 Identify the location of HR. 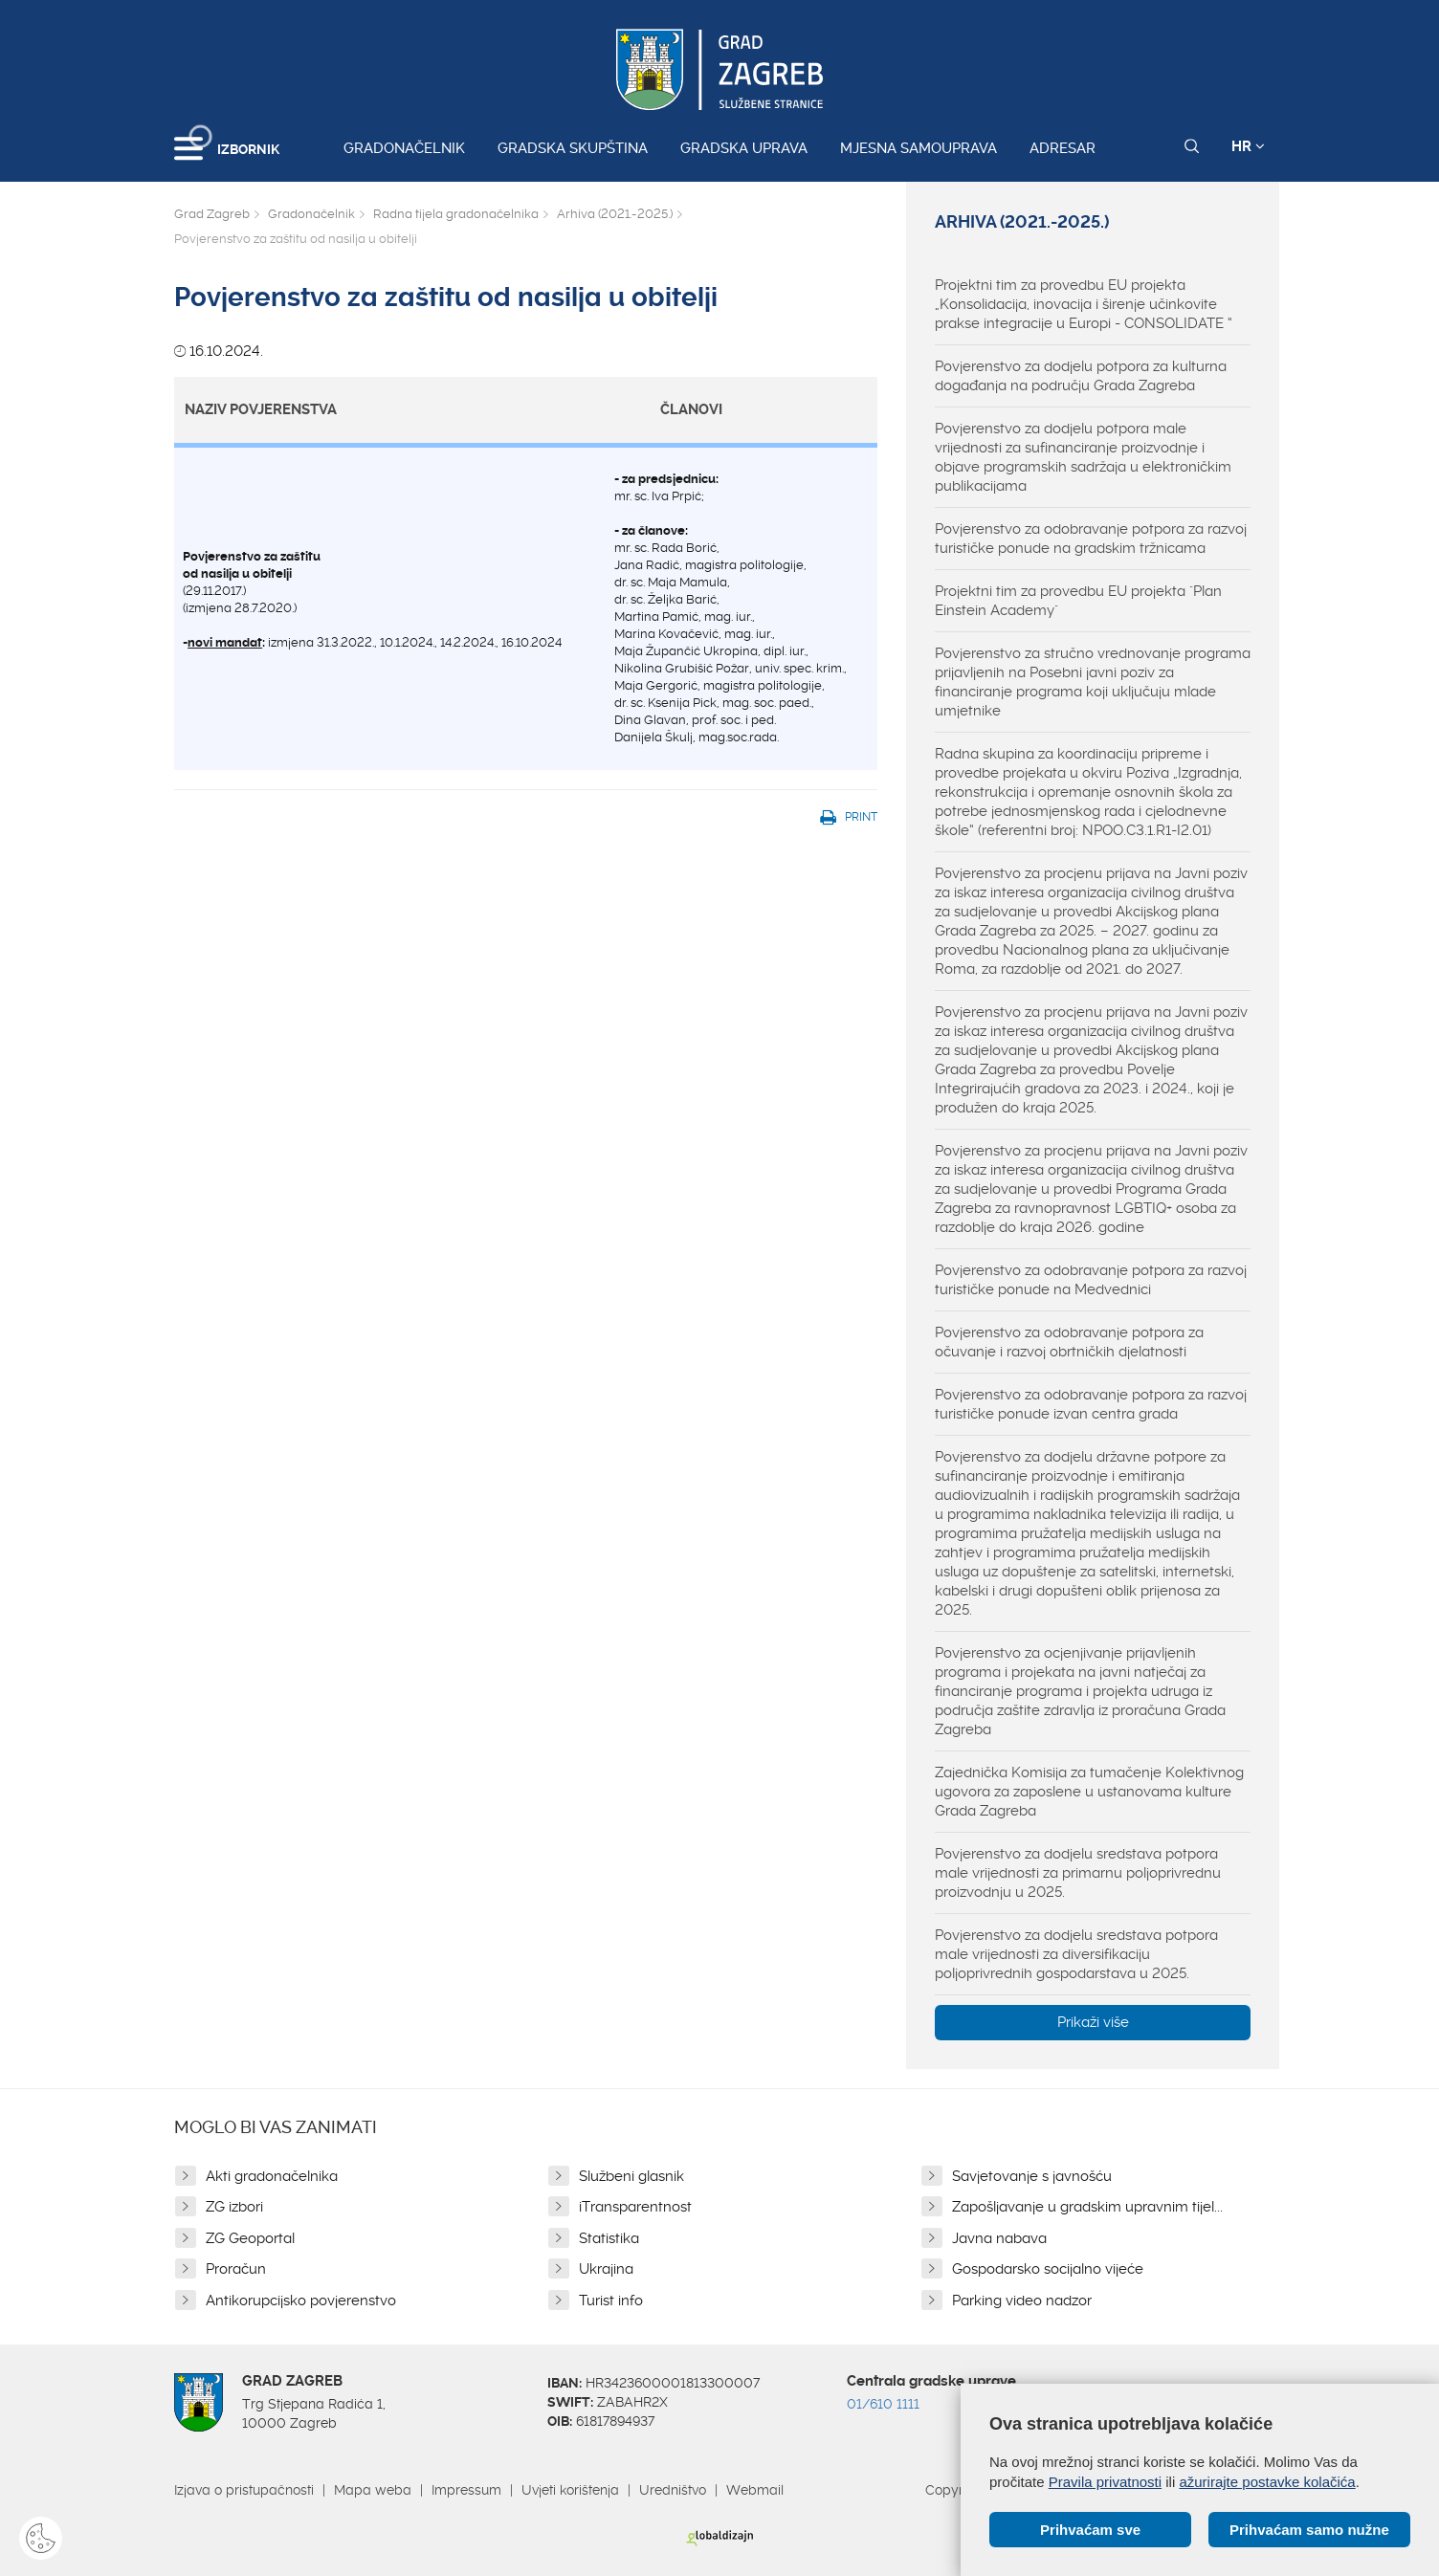
(1248, 146).